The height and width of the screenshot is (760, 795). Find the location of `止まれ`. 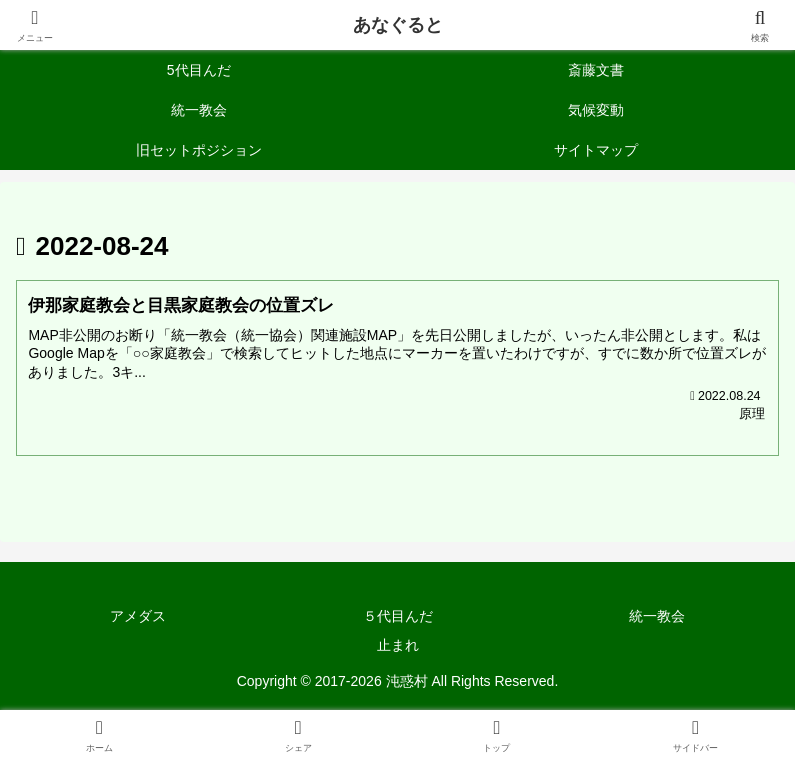

止まれ is located at coordinates (398, 646).